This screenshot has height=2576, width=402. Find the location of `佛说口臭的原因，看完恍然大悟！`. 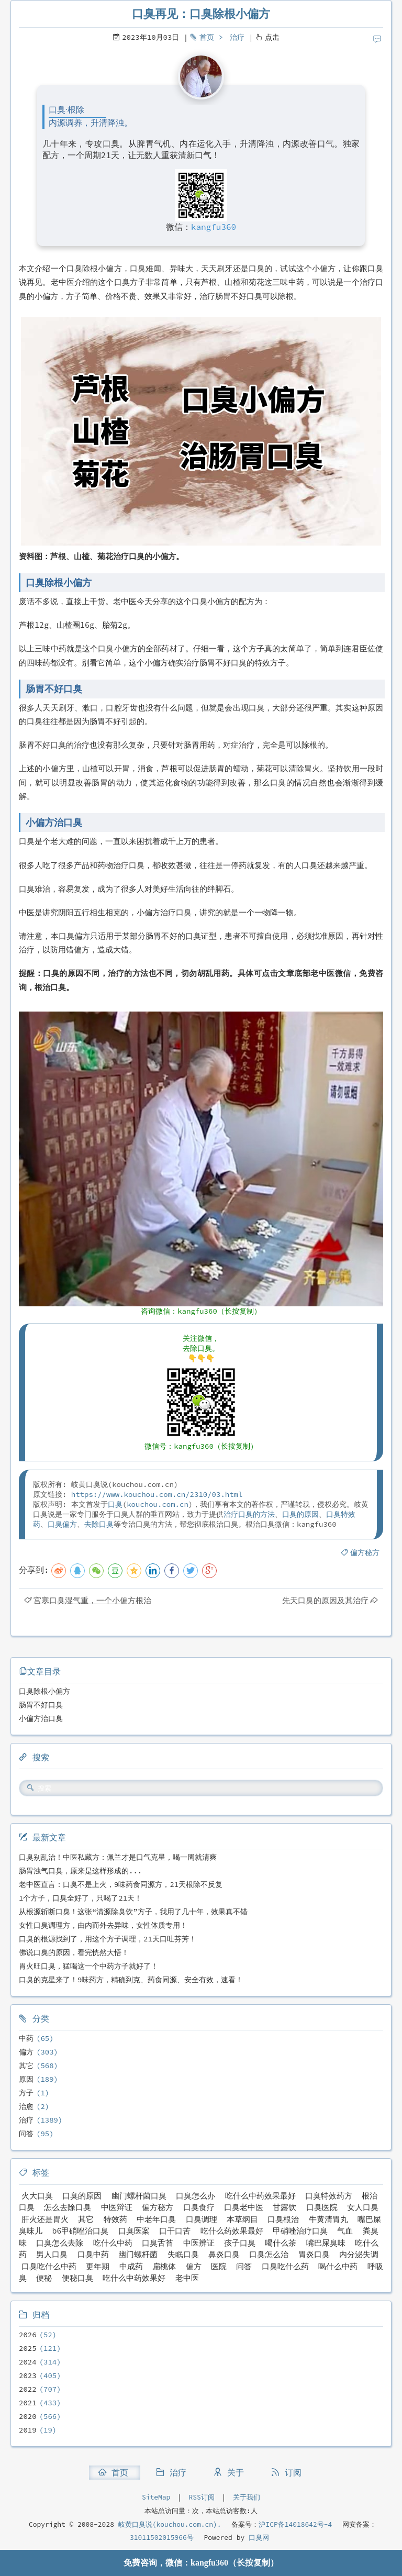

佛说口臭的原因，看完恍然大悟！ is located at coordinates (74, 1952).